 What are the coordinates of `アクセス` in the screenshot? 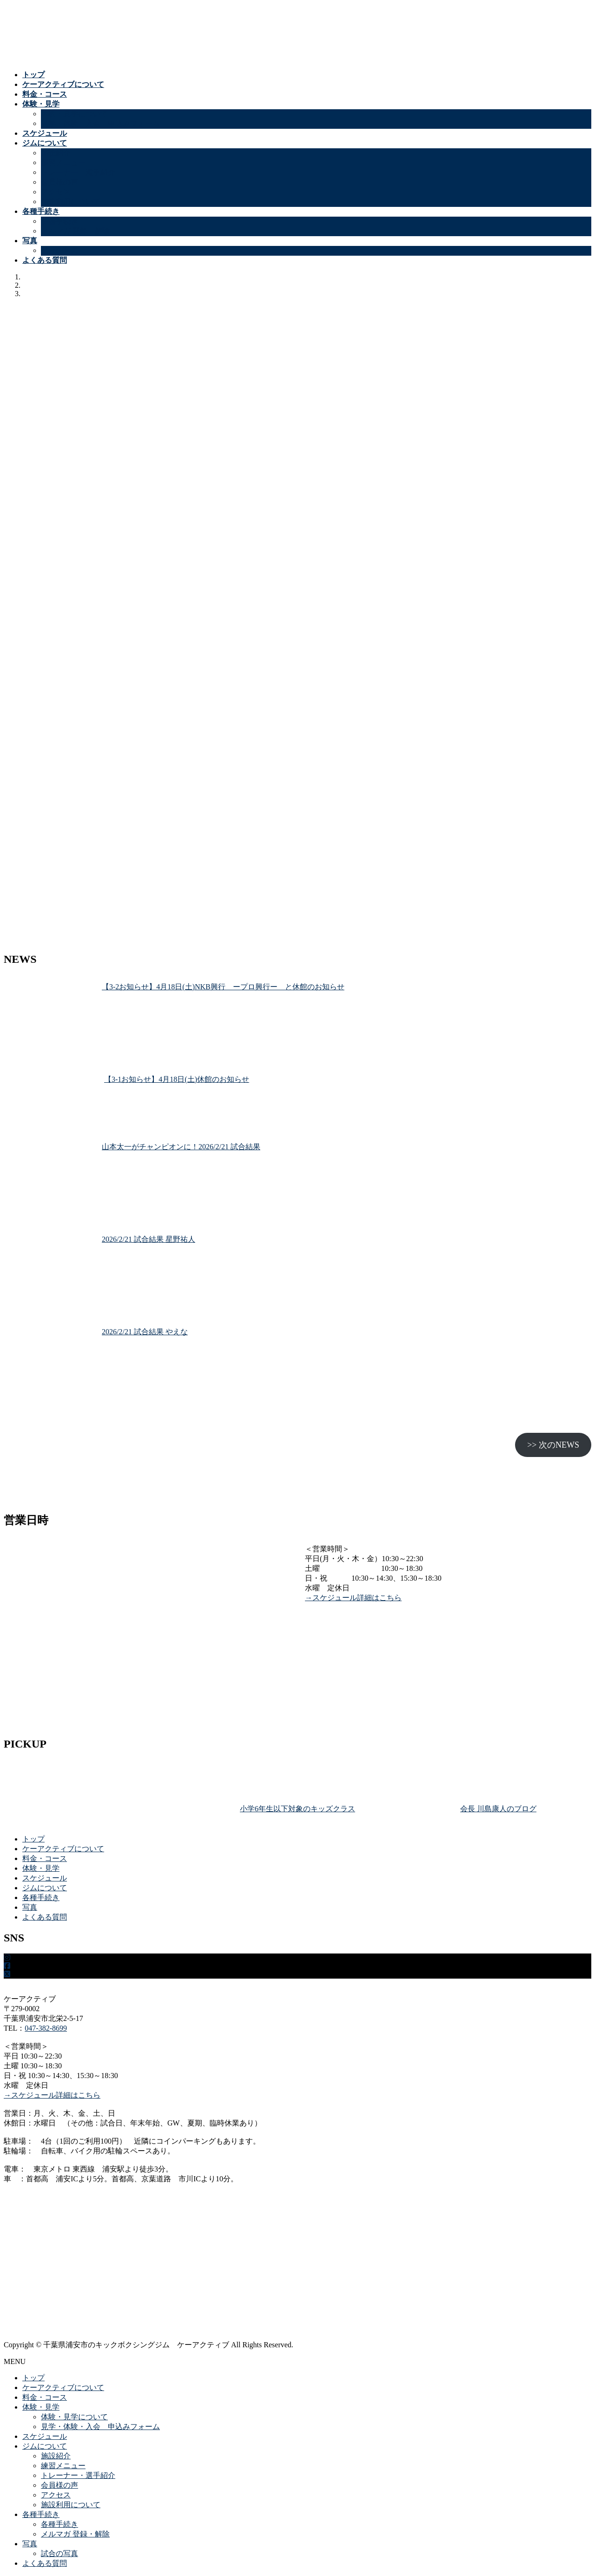 It's located at (56, 192).